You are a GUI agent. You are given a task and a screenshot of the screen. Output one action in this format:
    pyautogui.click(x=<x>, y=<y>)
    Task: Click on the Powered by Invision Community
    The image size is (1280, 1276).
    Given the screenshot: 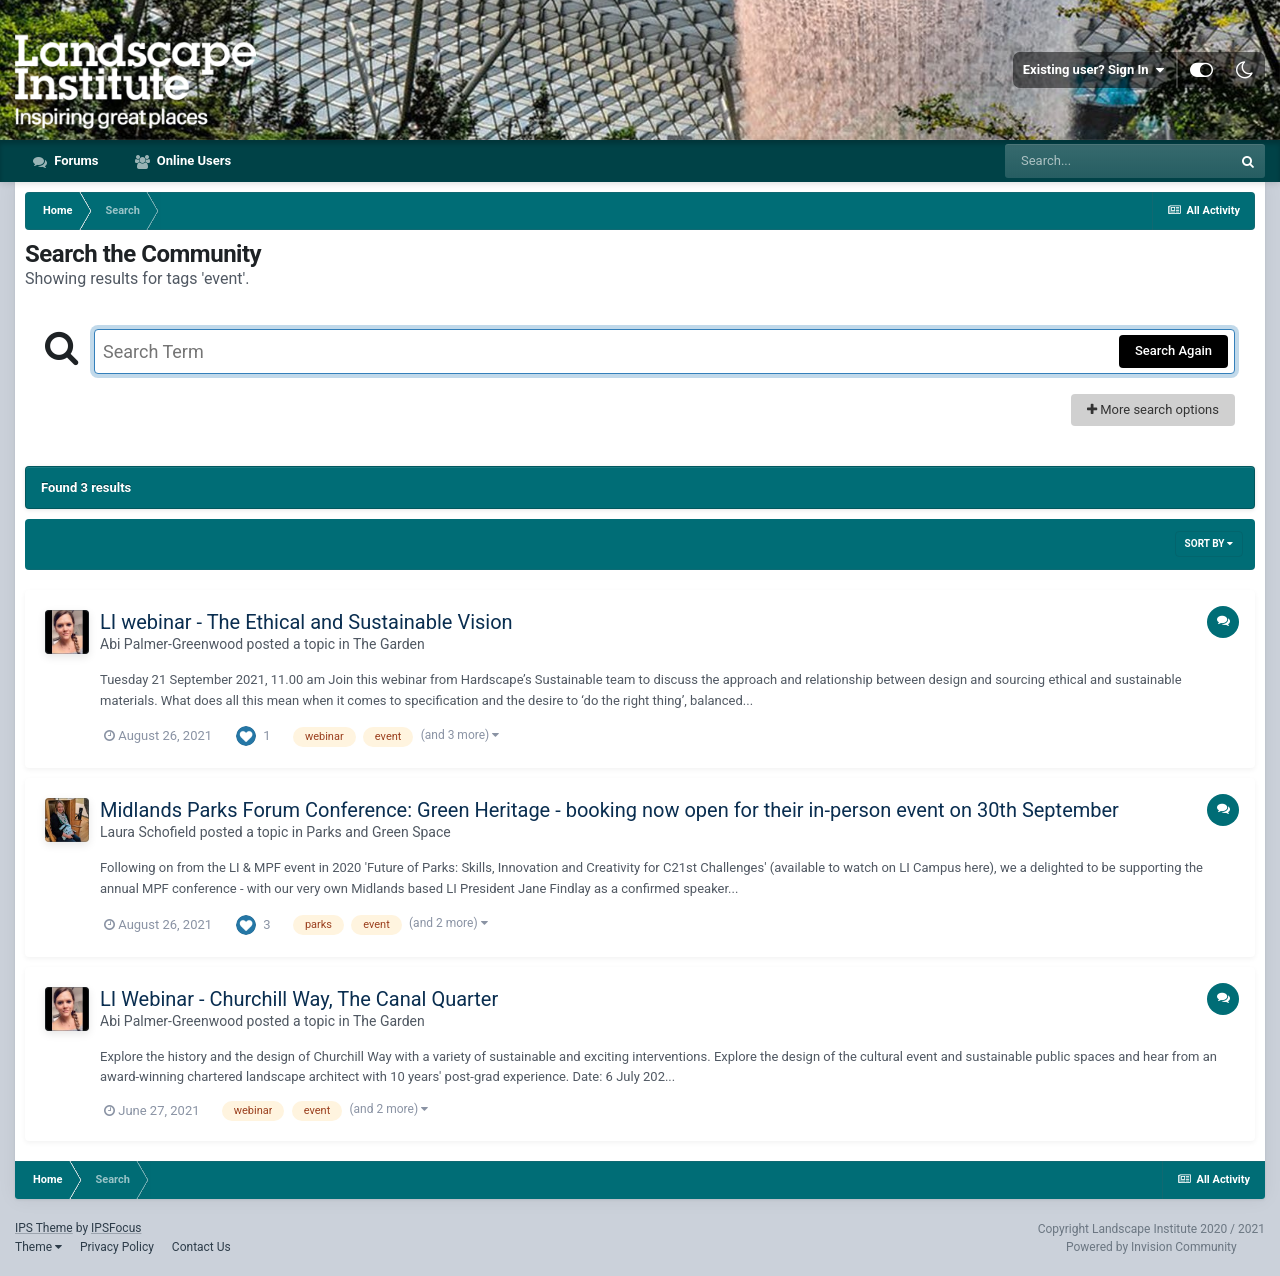 What is the action you would take?
    pyautogui.click(x=1151, y=1247)
    